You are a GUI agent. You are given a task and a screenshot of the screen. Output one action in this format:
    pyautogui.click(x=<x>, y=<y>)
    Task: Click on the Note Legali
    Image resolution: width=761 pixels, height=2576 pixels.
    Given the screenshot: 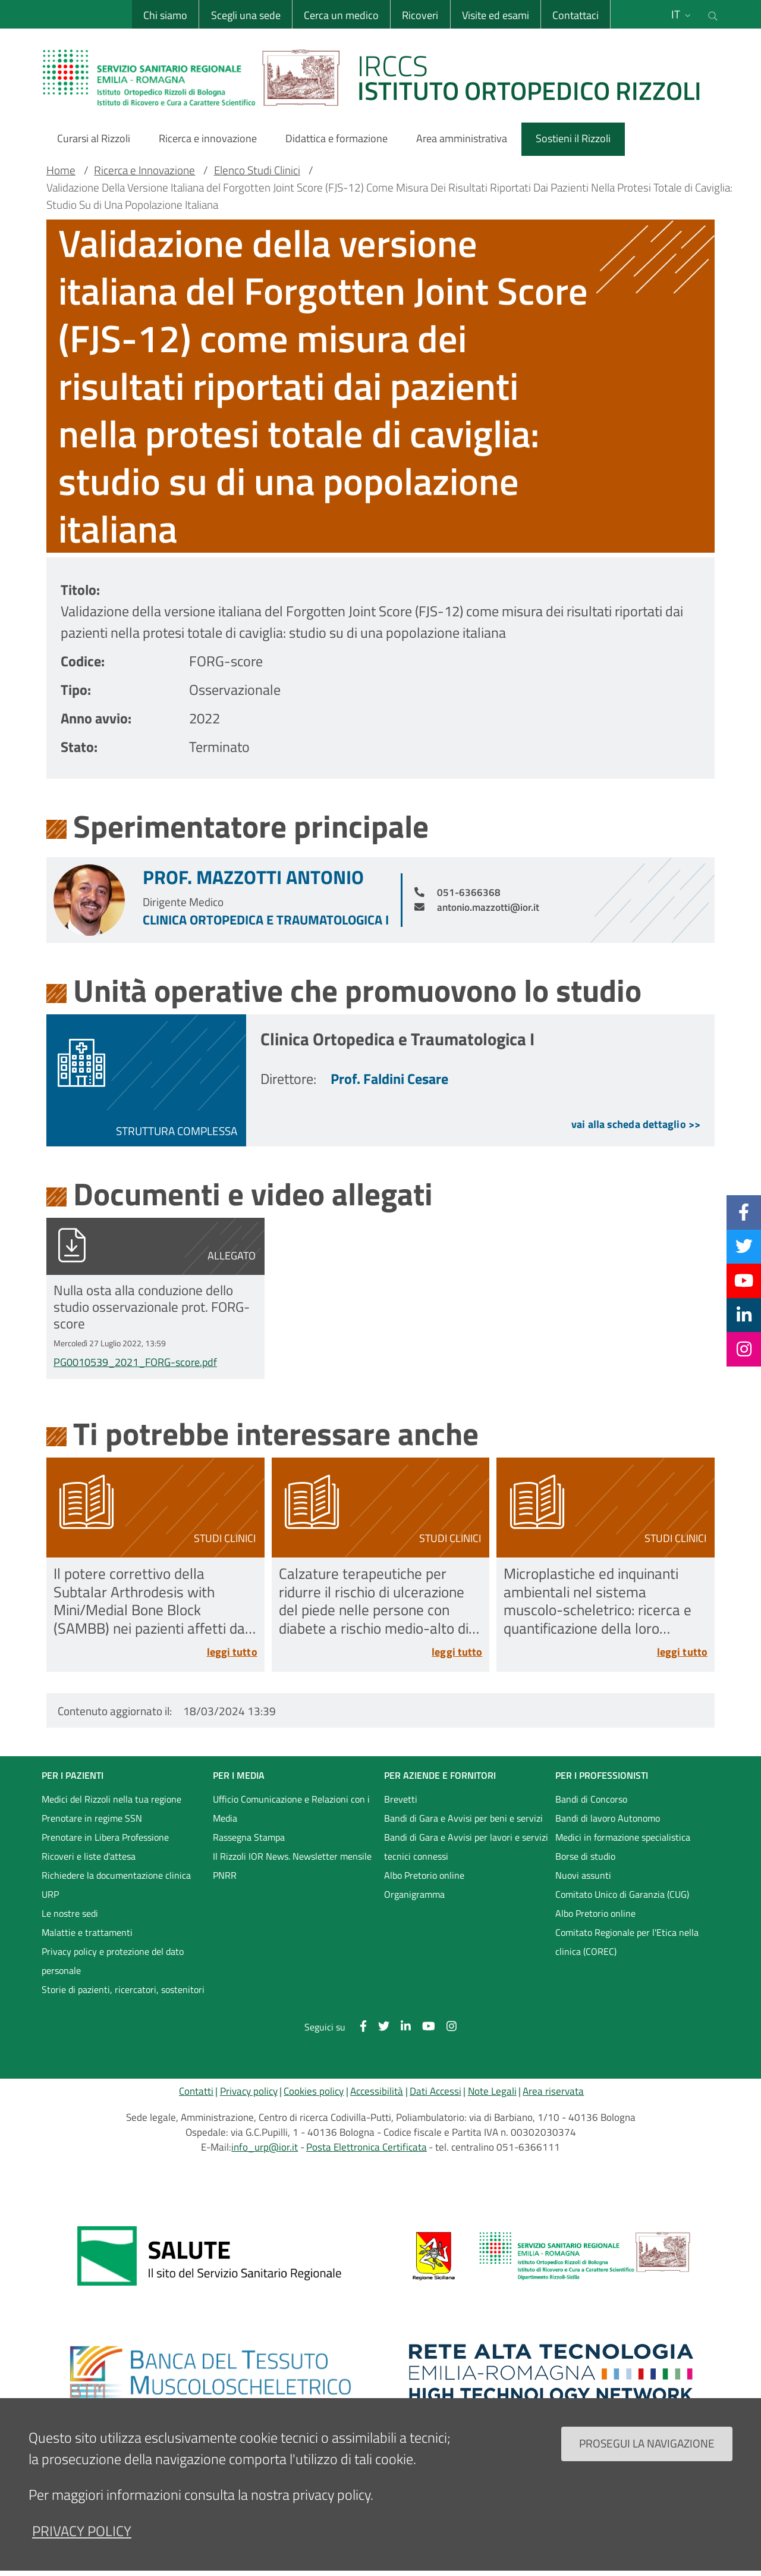 What is the action you would take?
    pyautogui.click(x=492, y=2091)
    